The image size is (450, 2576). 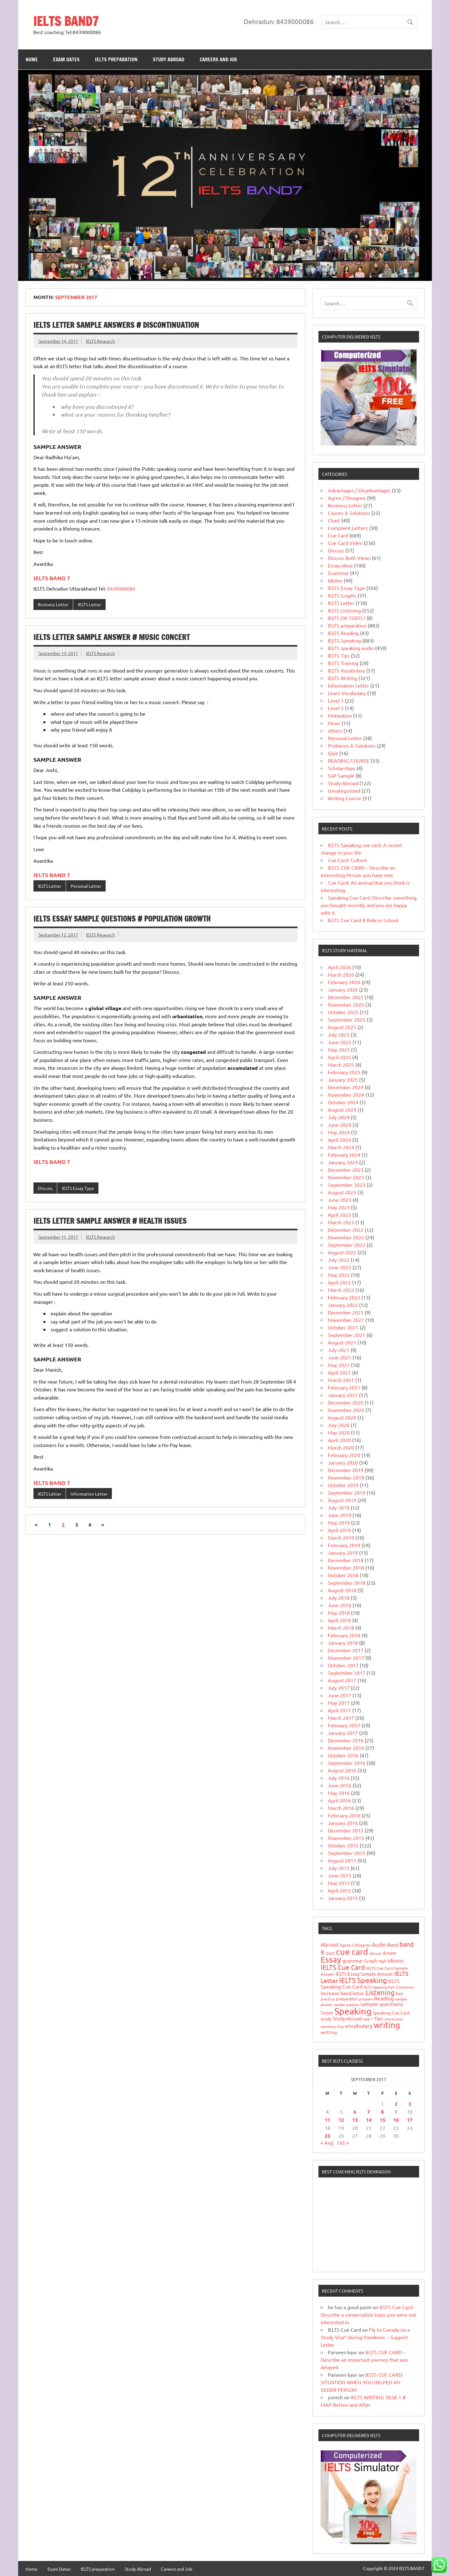 What do you see at coordinates (346, 1335) in the screenshot?
I see `September 2021` at bounding box center [346, 1335].